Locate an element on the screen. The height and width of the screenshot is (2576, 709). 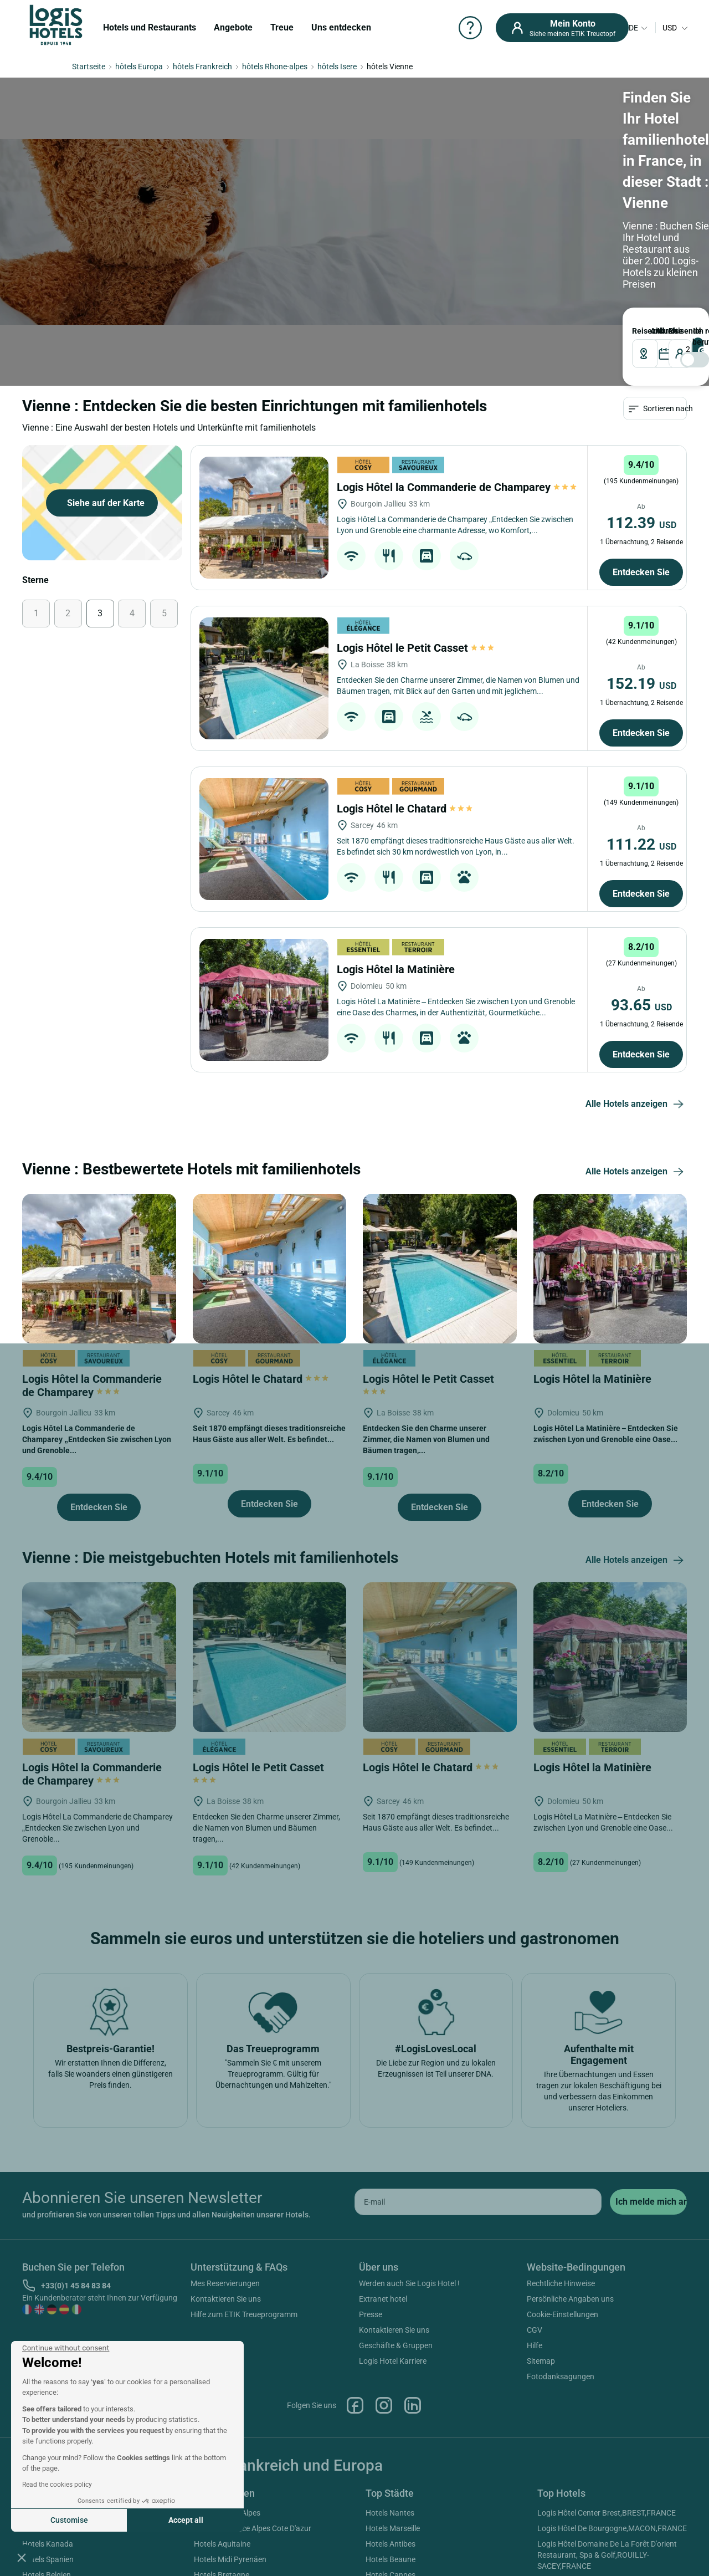
Fotodanksagungen is located at coordinates (560, 2376).